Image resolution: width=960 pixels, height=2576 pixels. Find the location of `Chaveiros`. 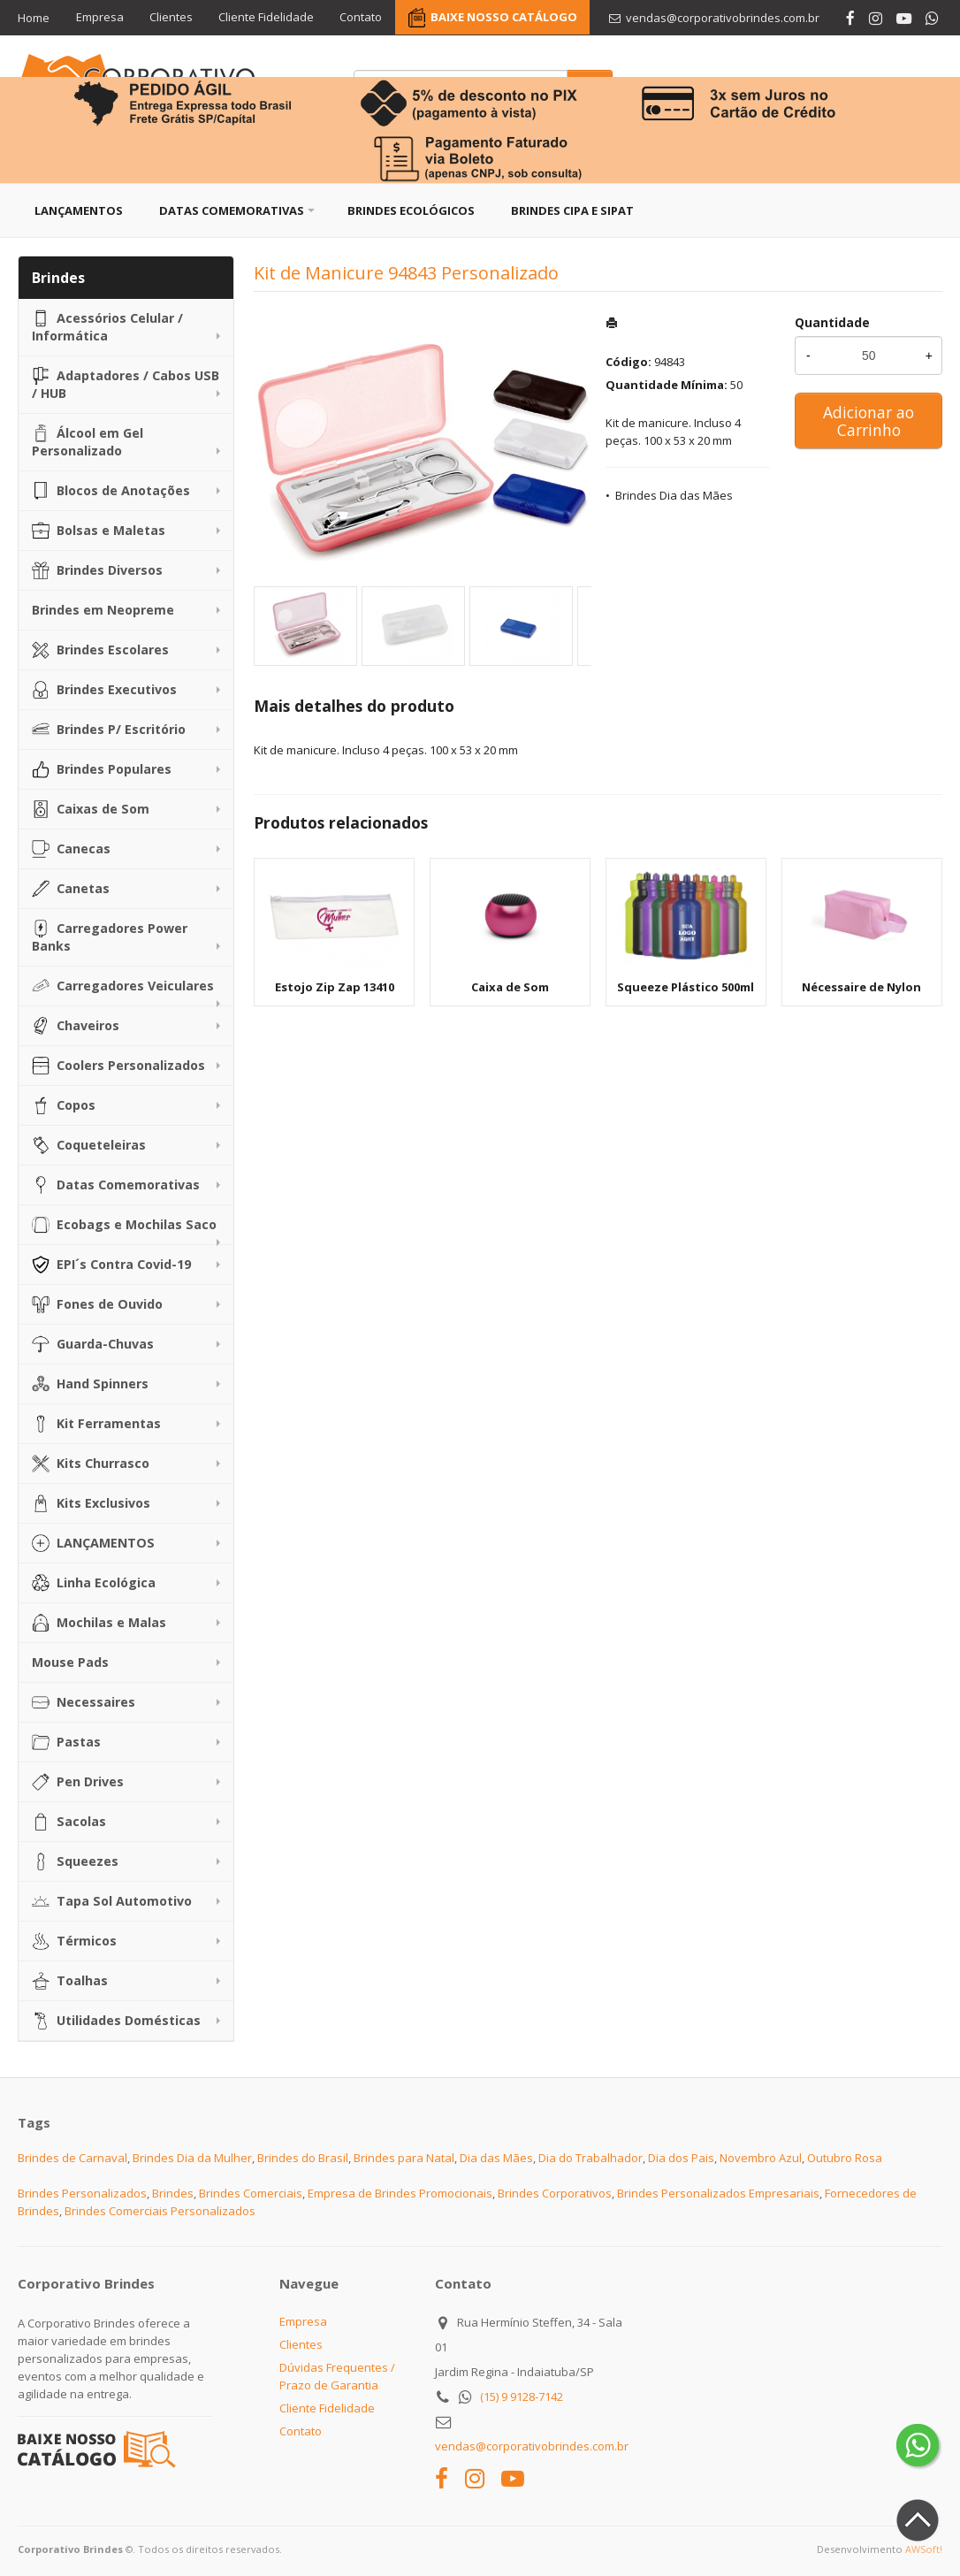

Chaveiros is located at coordinates (75, 1026).